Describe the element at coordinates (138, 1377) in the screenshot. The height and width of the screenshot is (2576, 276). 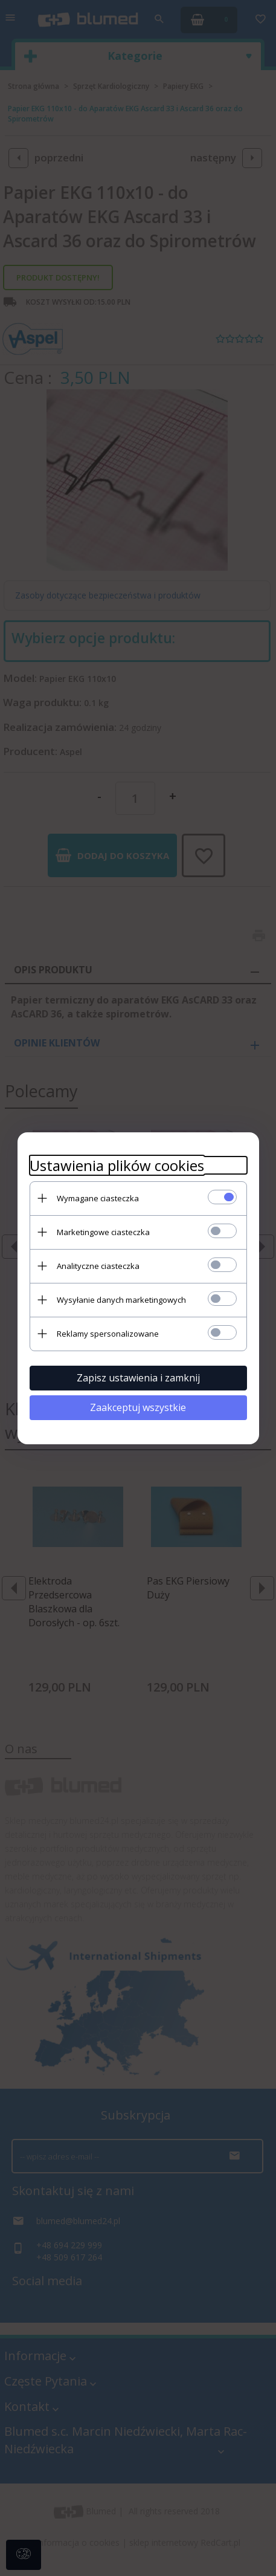
I see `Zapisz ustawienia i zamknij` at that location.